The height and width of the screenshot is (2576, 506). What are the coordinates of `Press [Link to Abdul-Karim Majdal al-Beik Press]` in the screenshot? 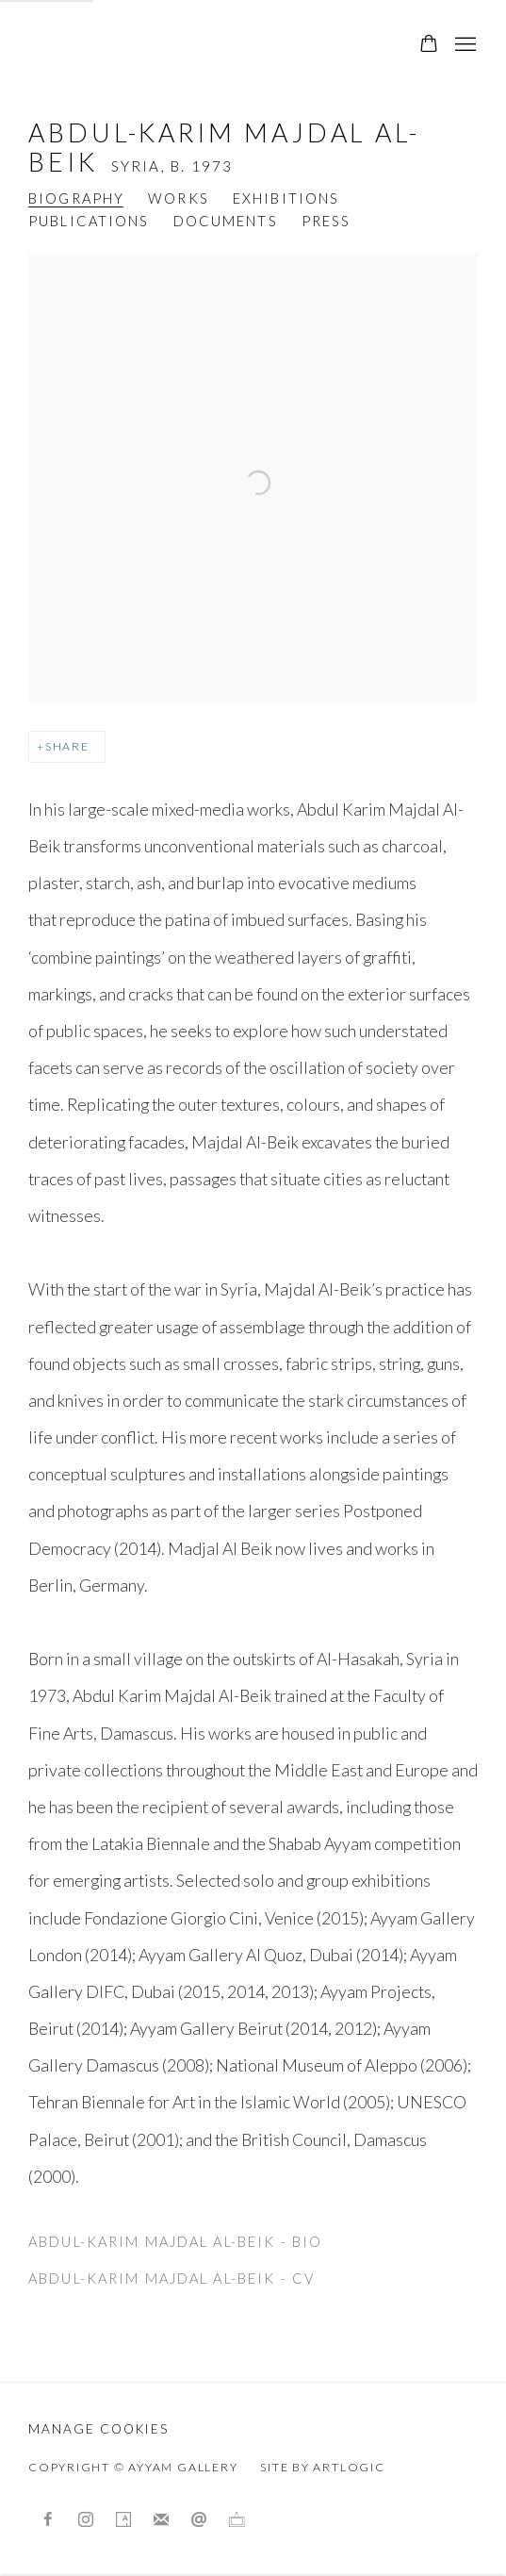 It's located at (326, 220).